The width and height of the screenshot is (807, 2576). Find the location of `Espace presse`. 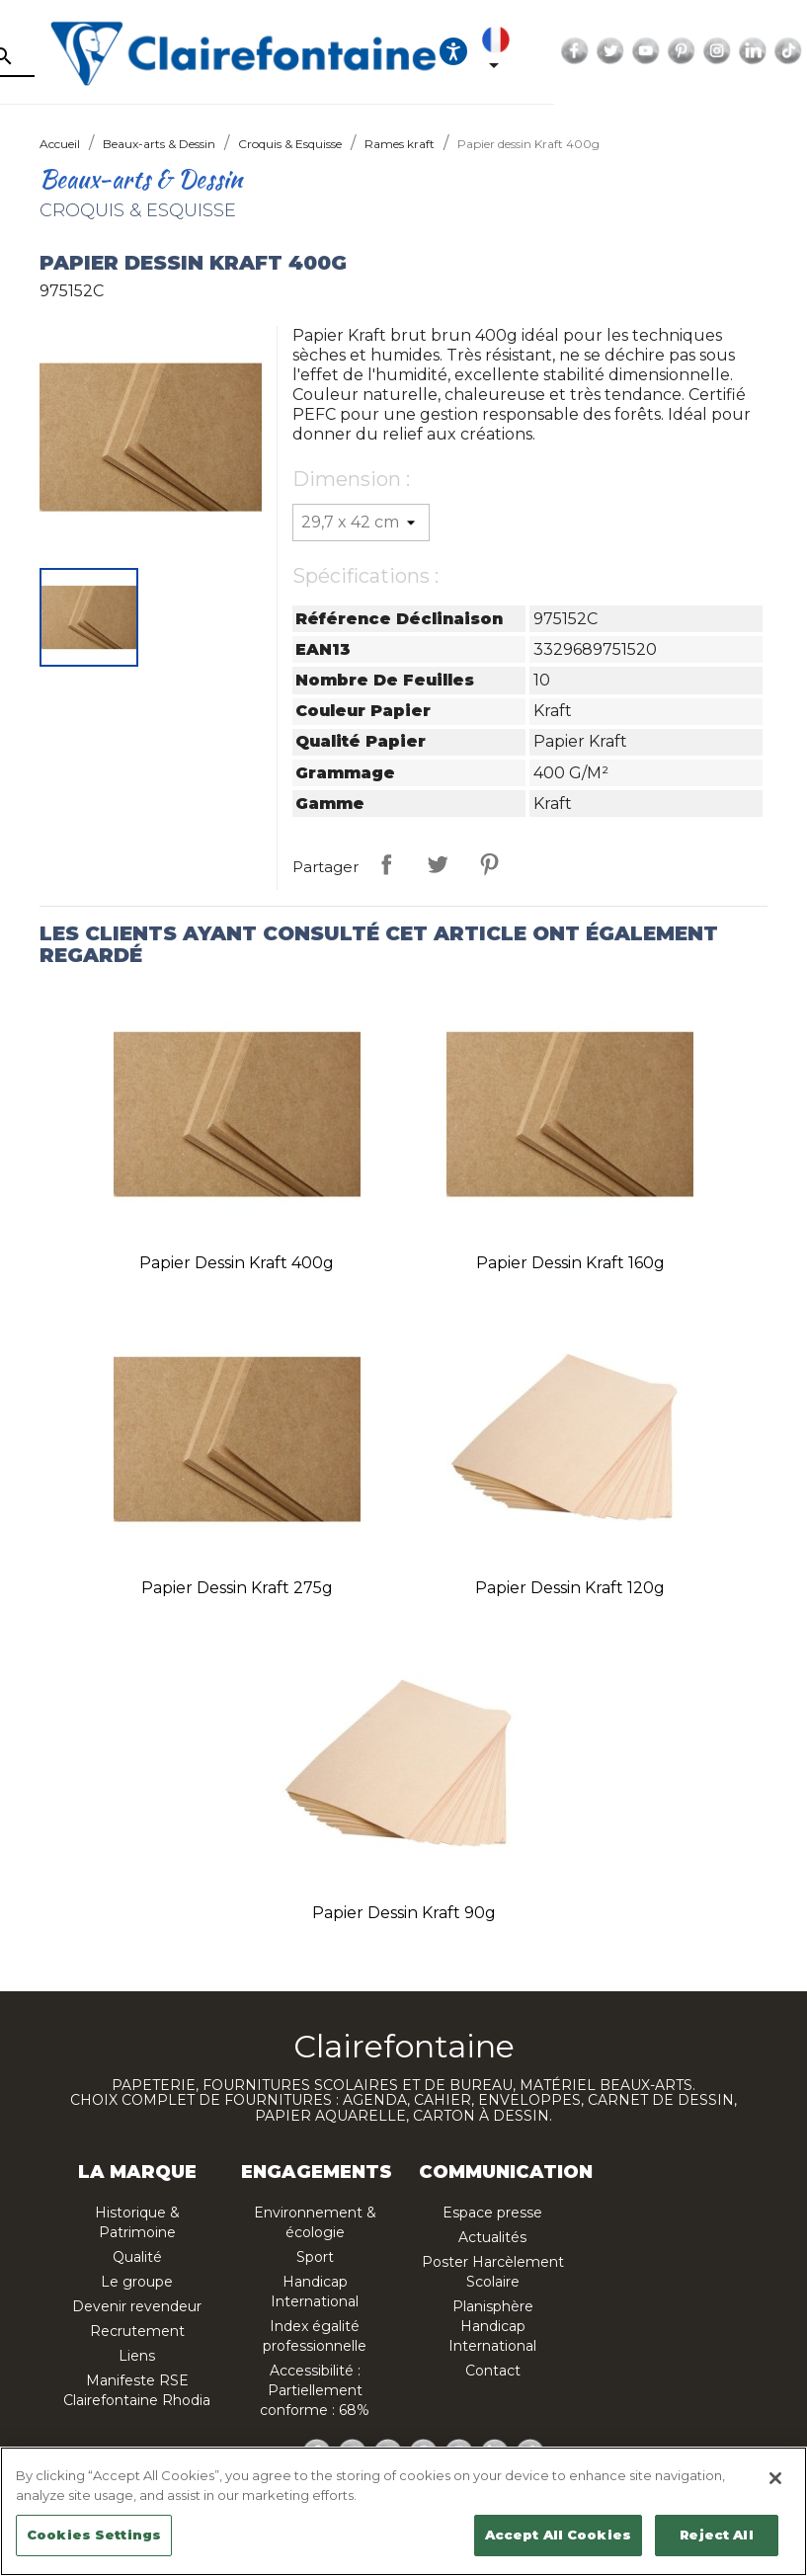

Espace presse is located at coordinates (492, 2212).